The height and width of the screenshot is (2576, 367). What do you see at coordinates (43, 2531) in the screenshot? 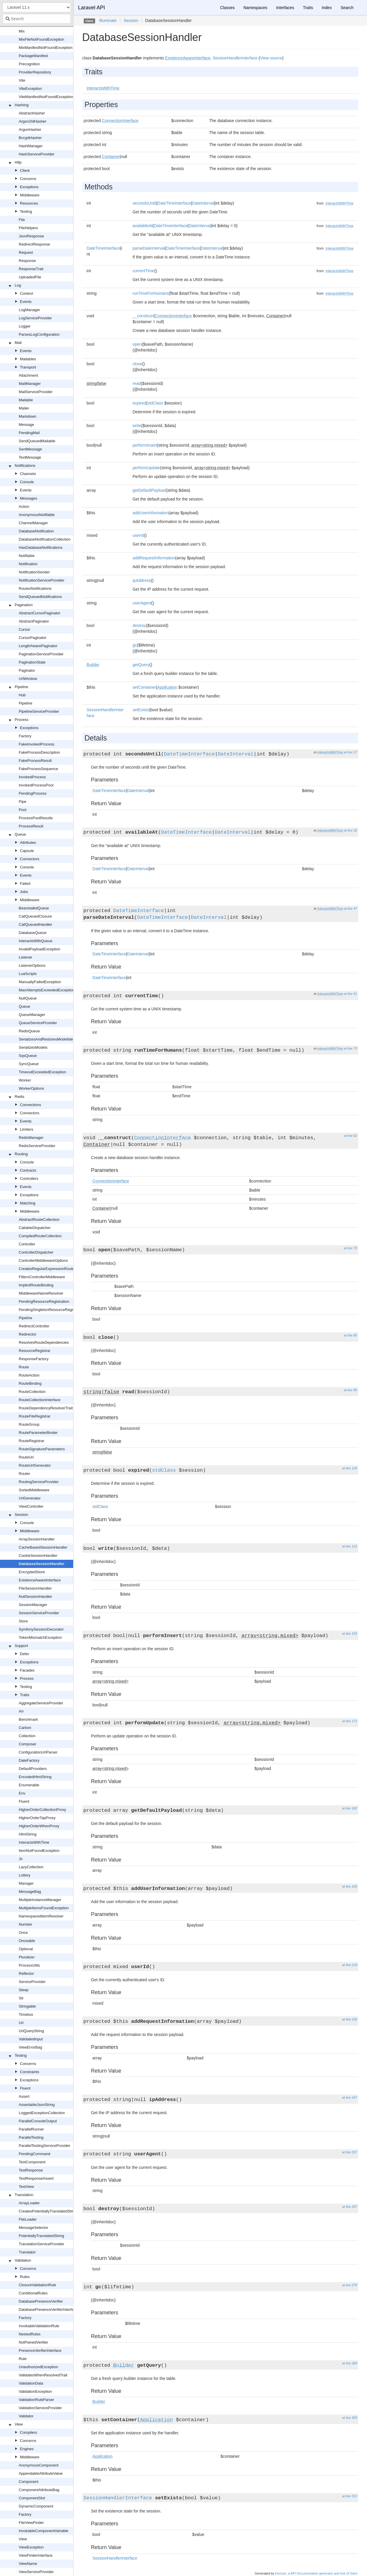
I see `InvokableComponentVariable` at bounding box center [43, 2531].